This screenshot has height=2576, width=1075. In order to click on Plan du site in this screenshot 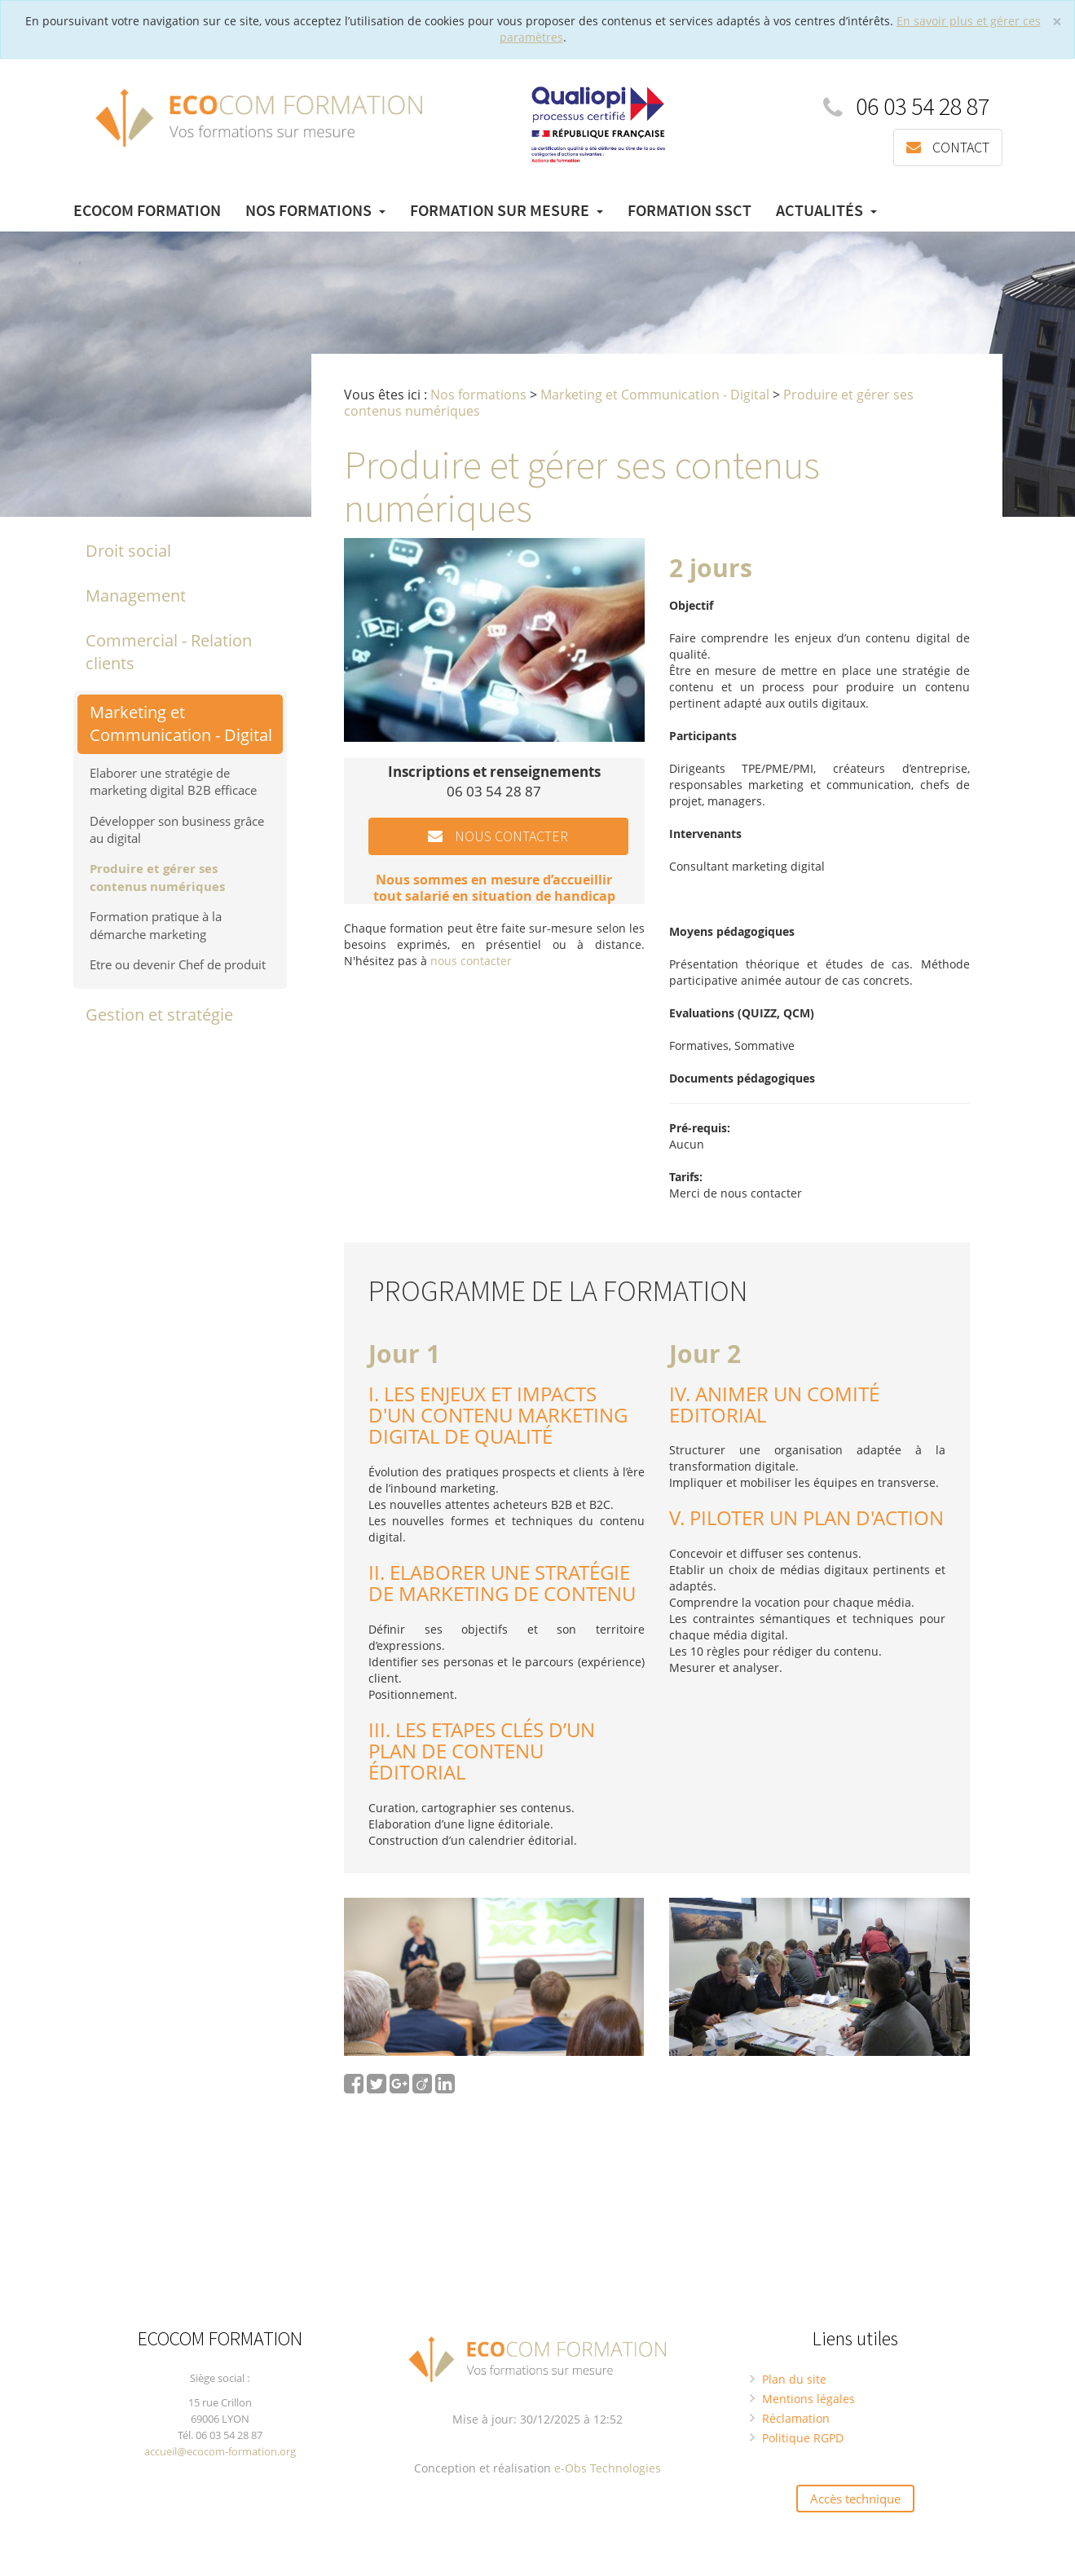, I will do `click(794, 2378)`.